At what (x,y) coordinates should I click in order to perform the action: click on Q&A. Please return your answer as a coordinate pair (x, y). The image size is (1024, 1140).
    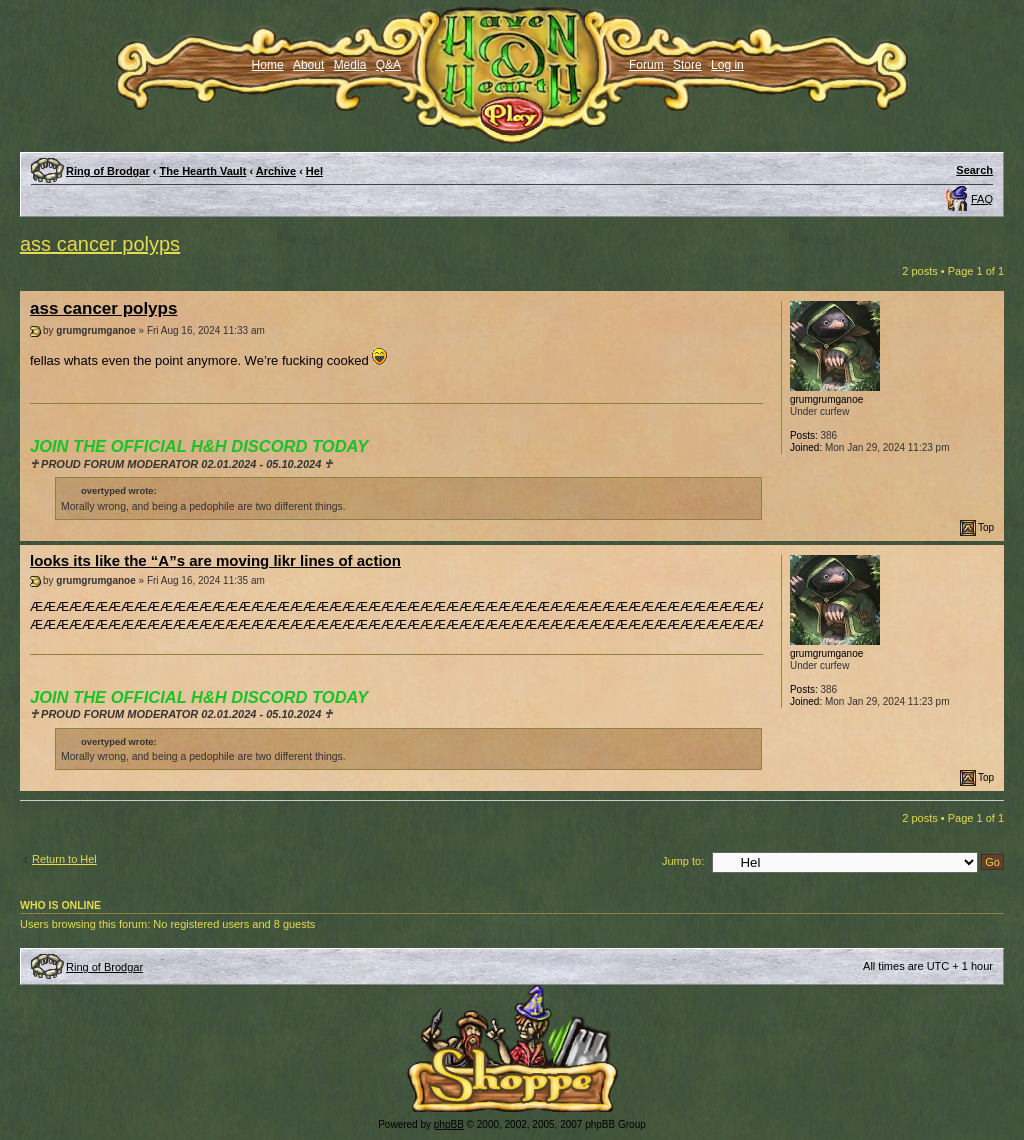
    Looking at the image, I should click on (388, 65).